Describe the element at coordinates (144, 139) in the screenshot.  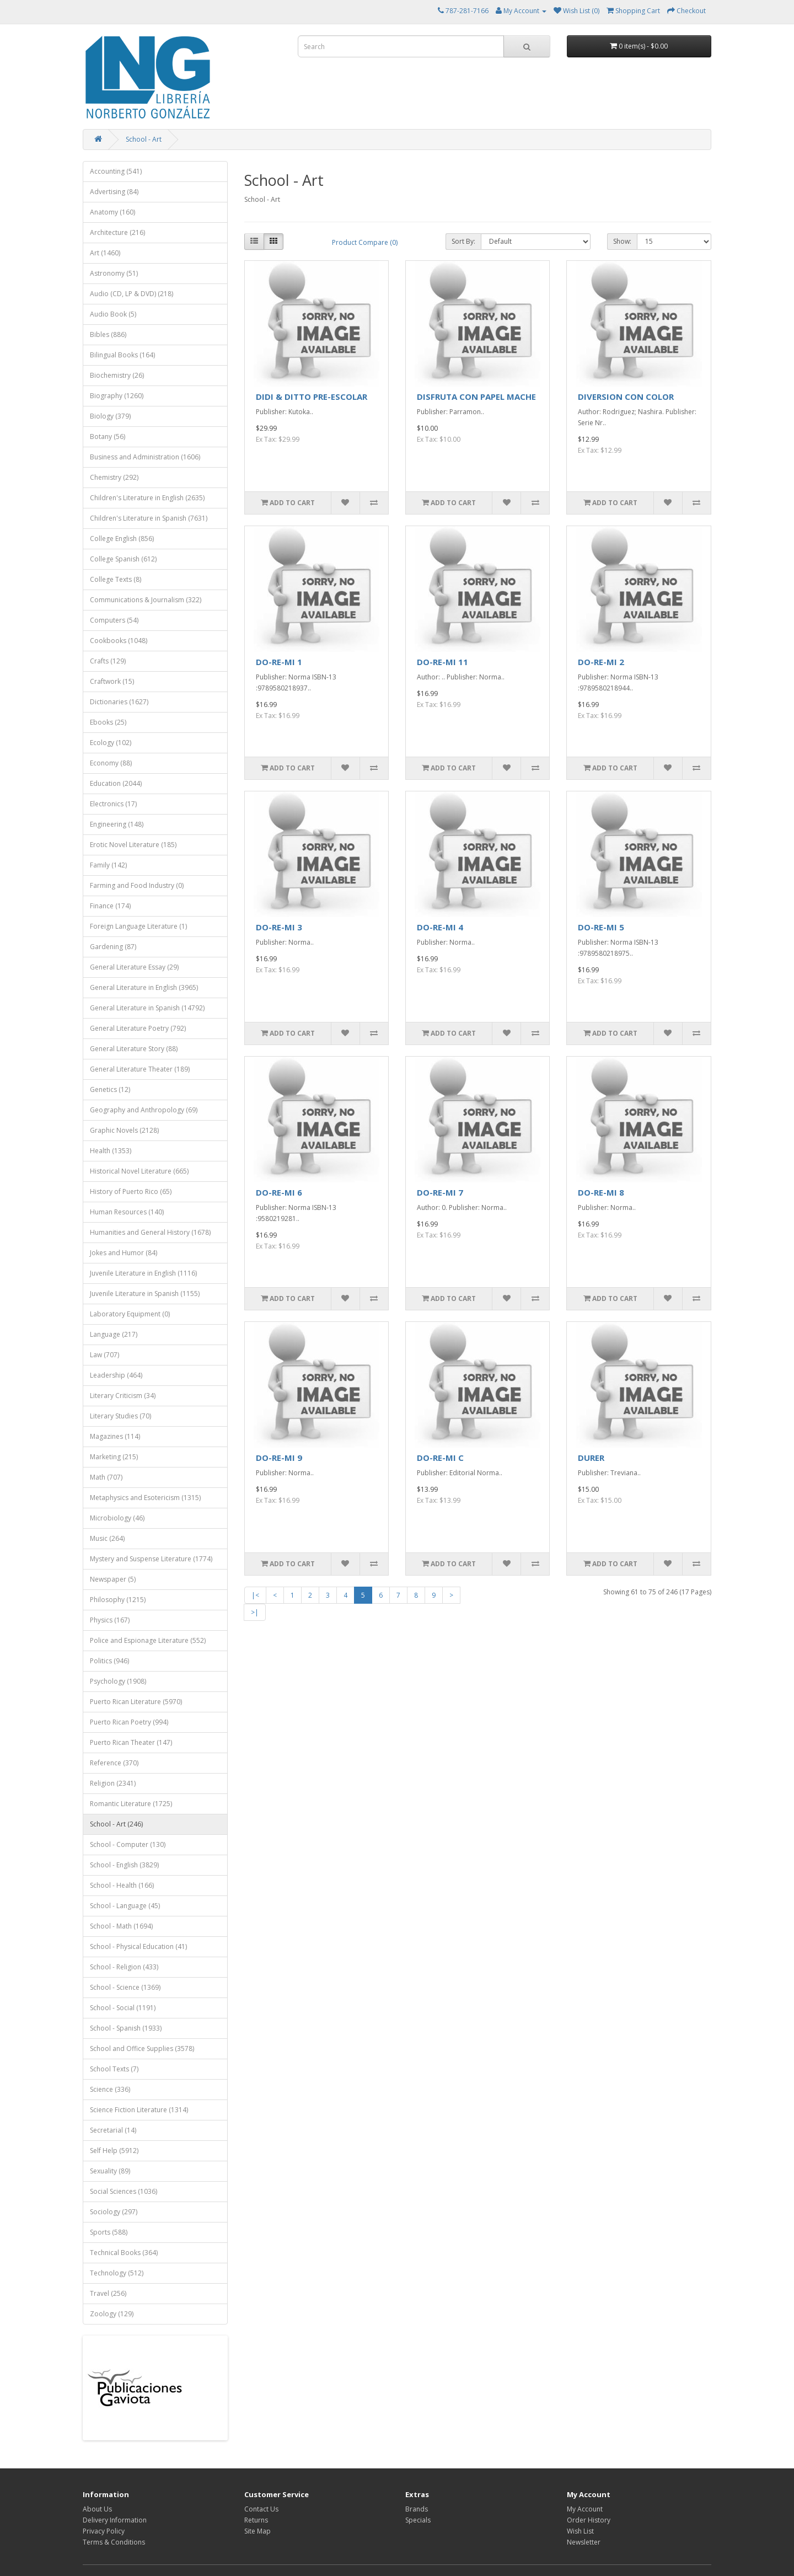
I see `School - Art` at that location.